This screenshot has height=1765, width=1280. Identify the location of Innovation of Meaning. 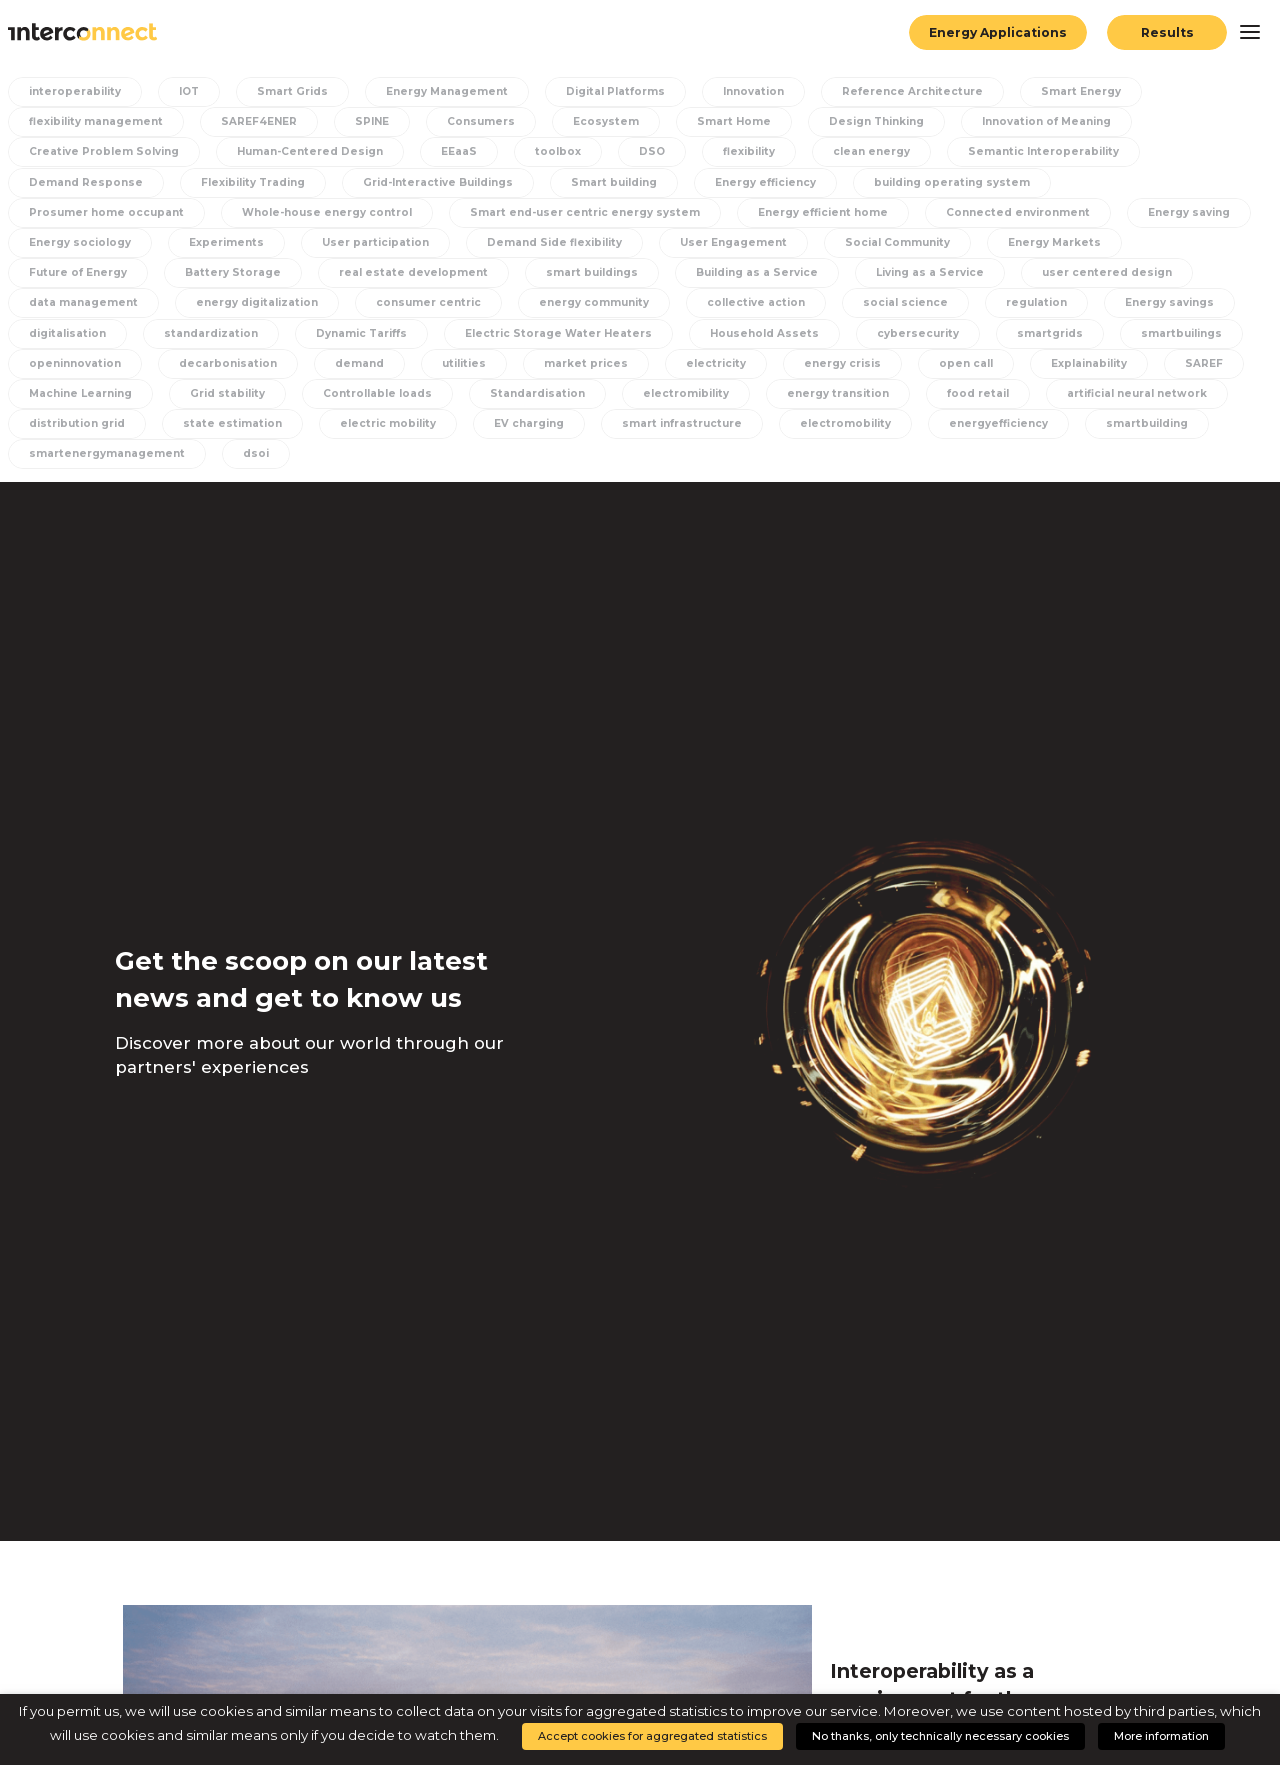
(1046, 121).